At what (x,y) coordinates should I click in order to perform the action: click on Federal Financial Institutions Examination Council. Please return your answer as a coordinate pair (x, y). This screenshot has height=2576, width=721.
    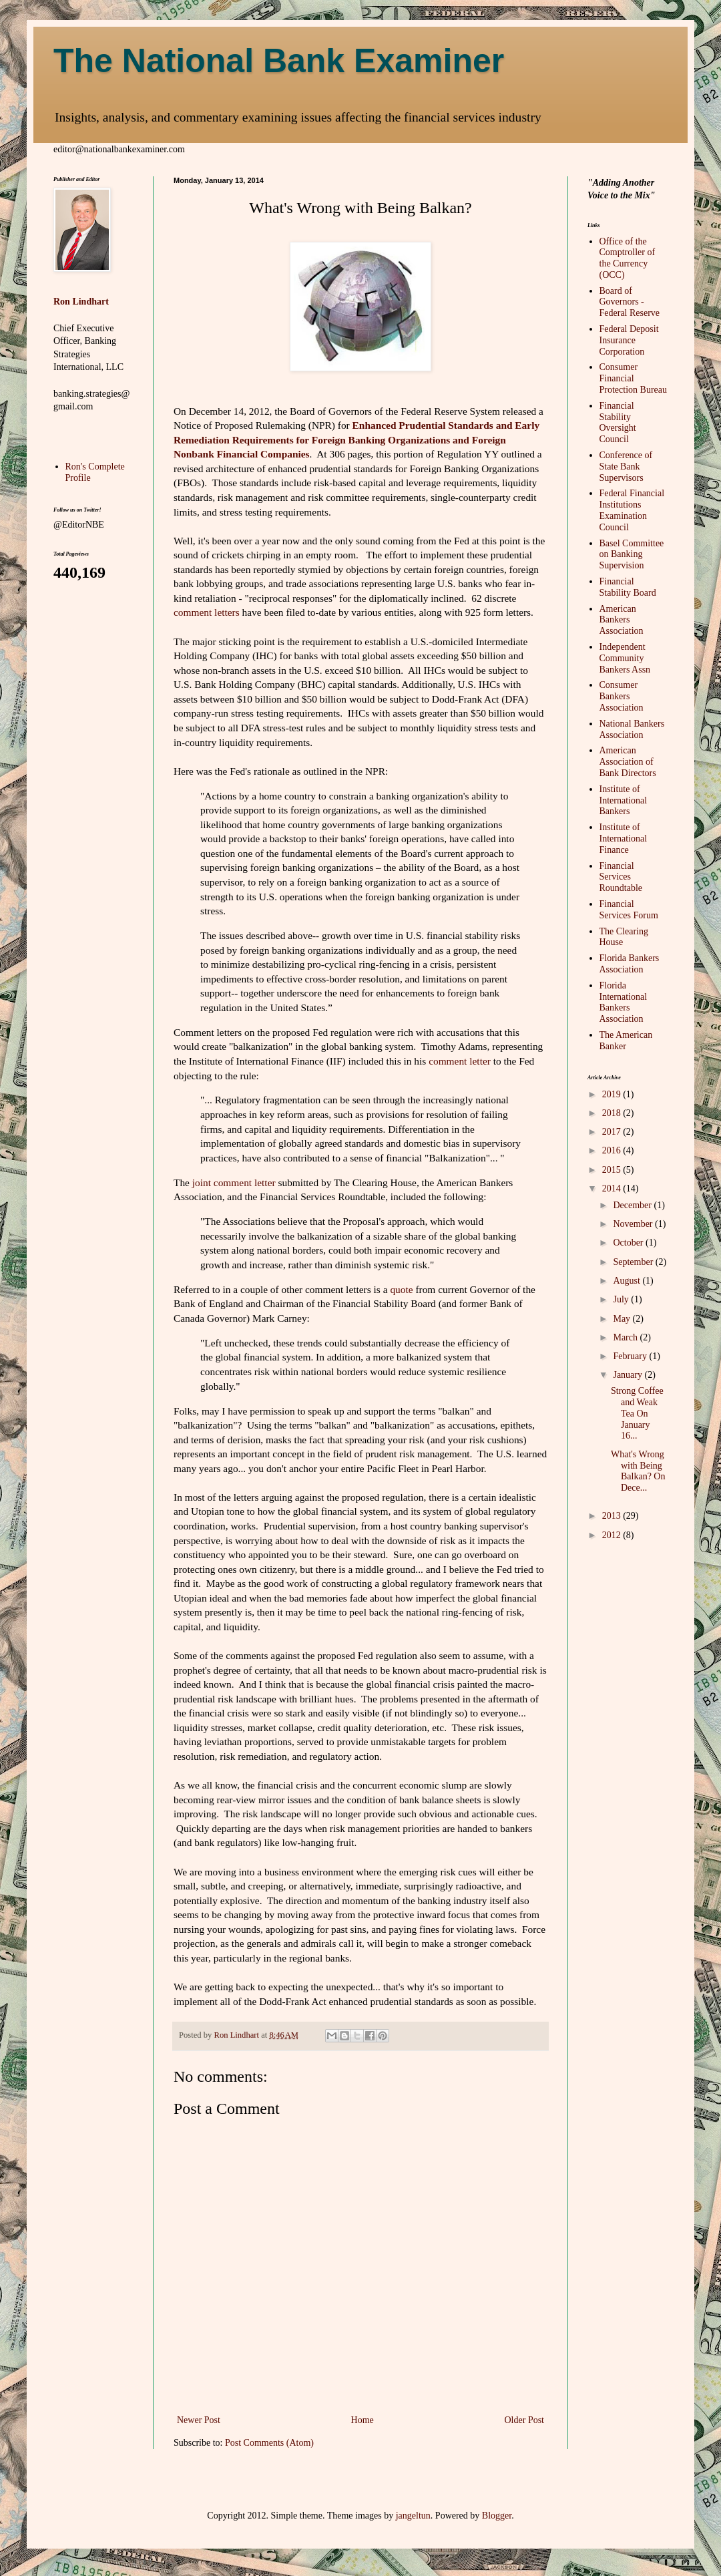
    Looking at the image, I should click on (632, 510).